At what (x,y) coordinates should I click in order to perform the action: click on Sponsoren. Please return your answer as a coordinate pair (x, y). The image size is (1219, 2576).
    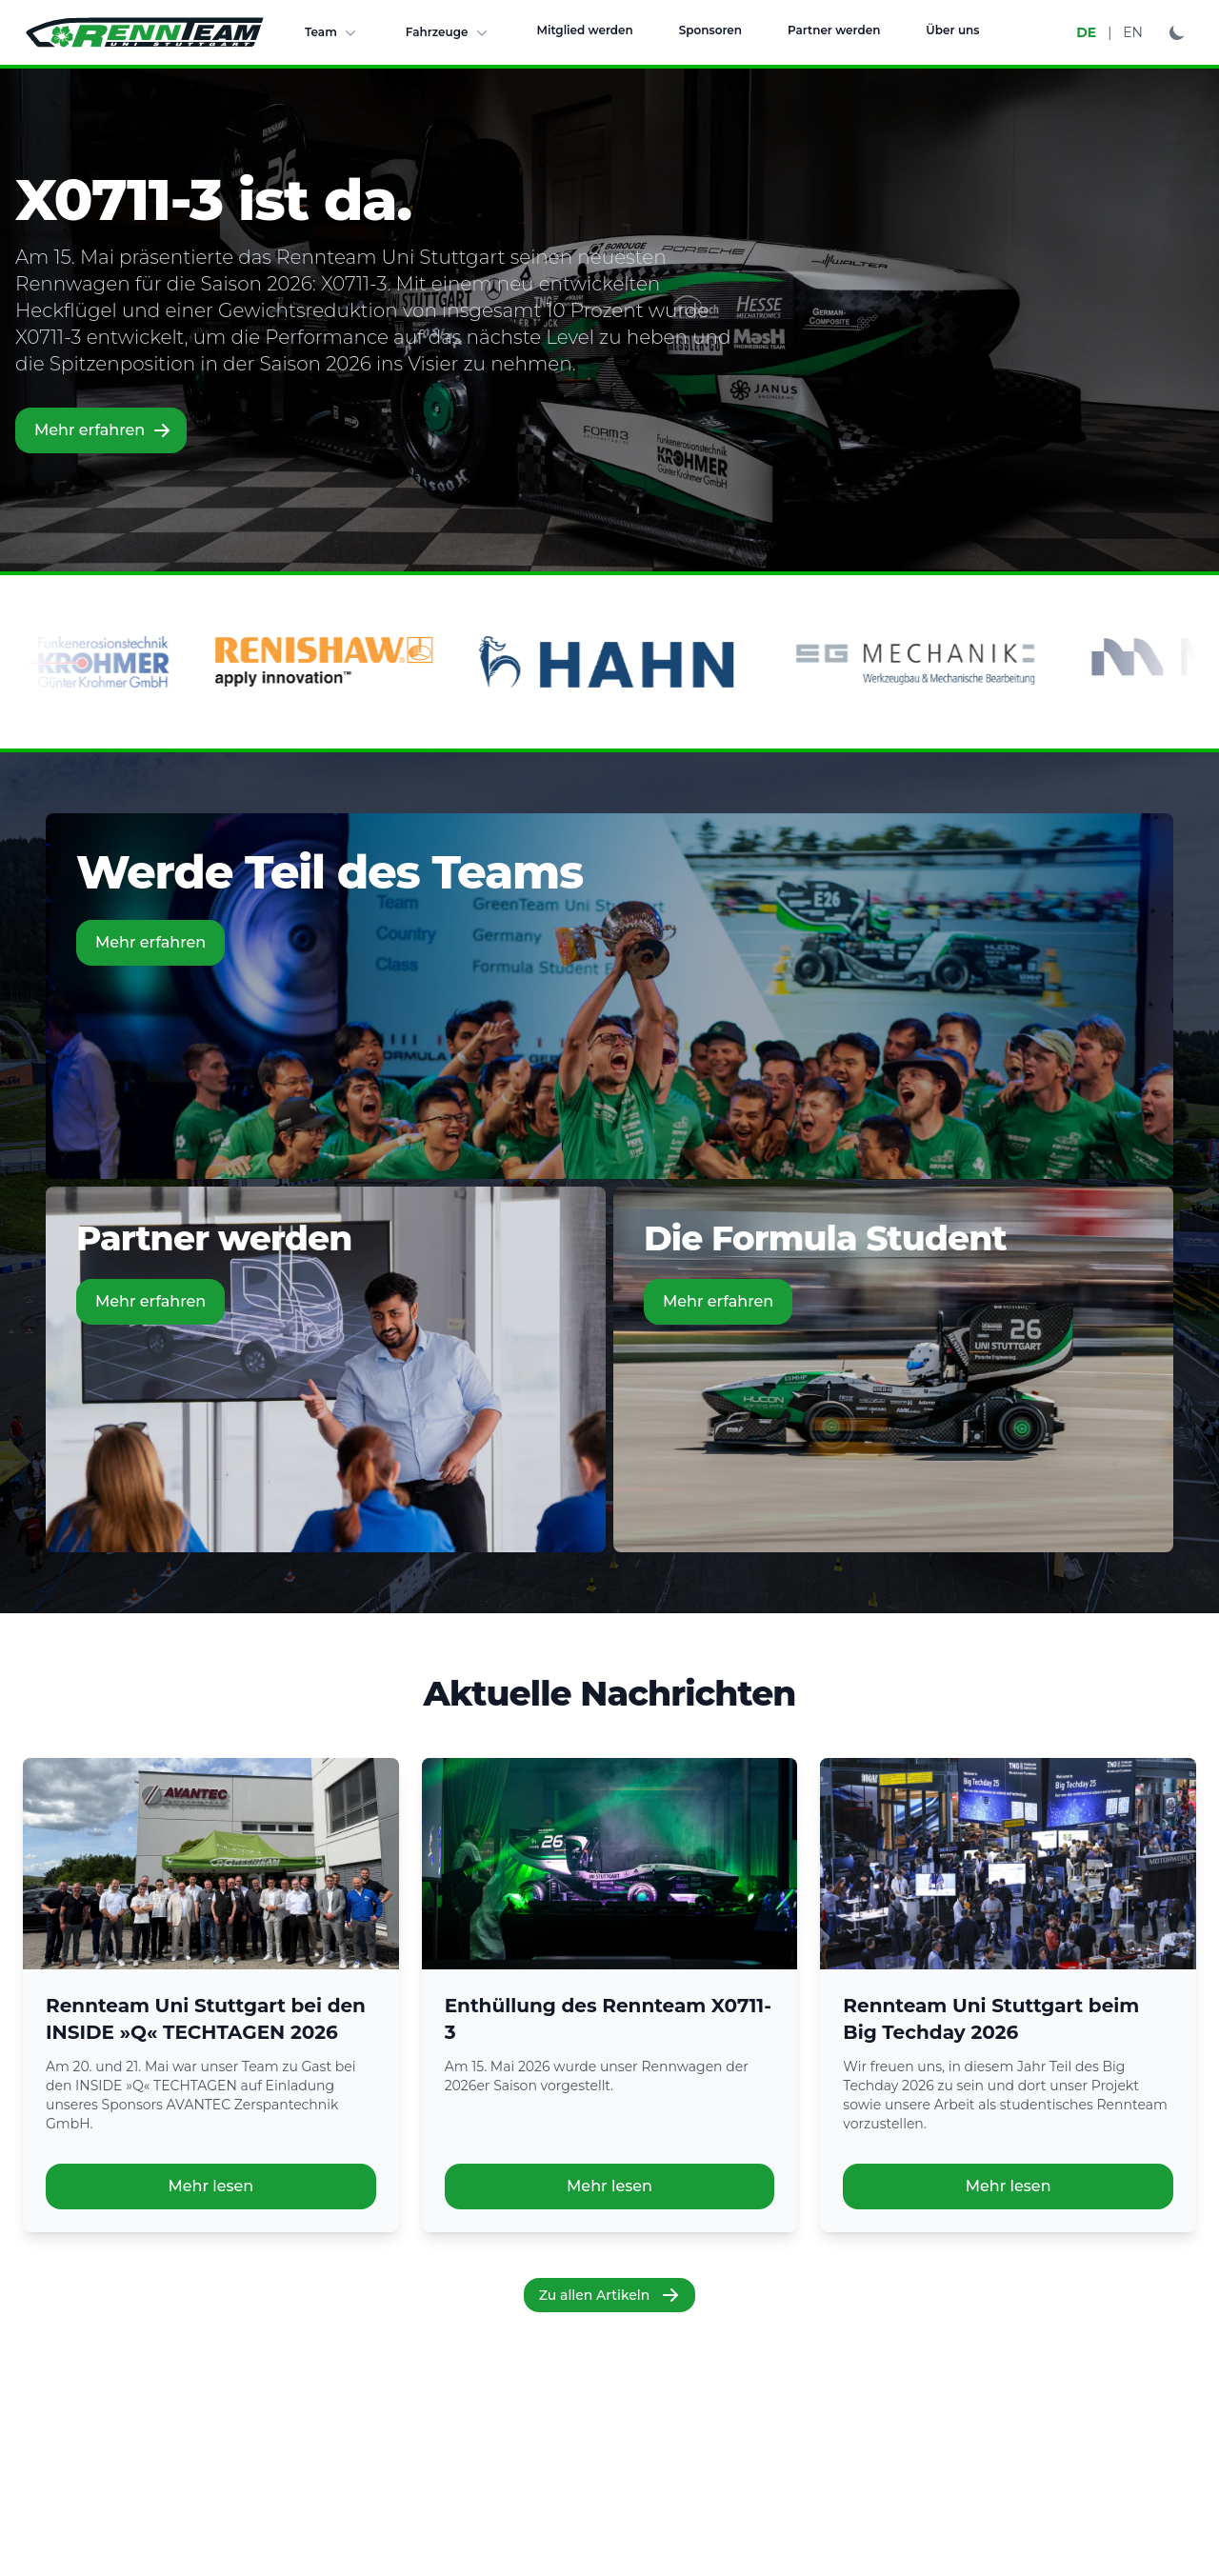
    Looking at the image, I should click on (710, 30).